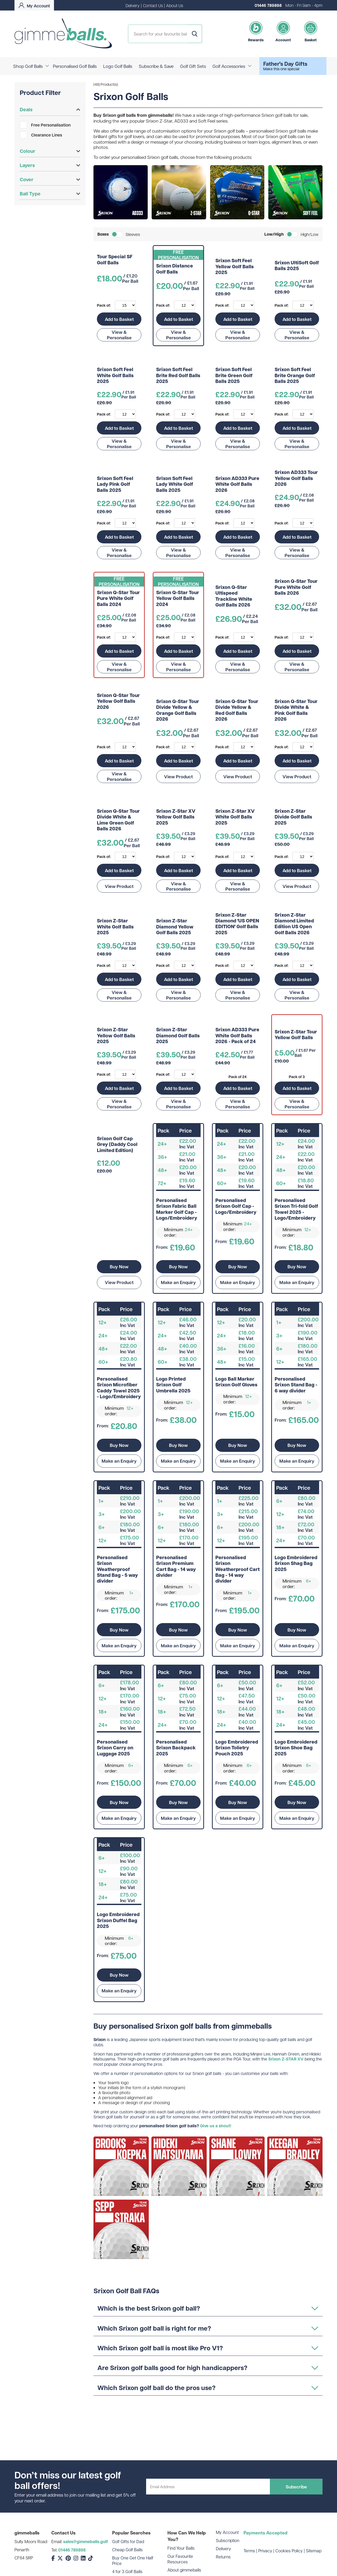 The image size is (337, 2576). I want to click on Cover, so click(50, 179).